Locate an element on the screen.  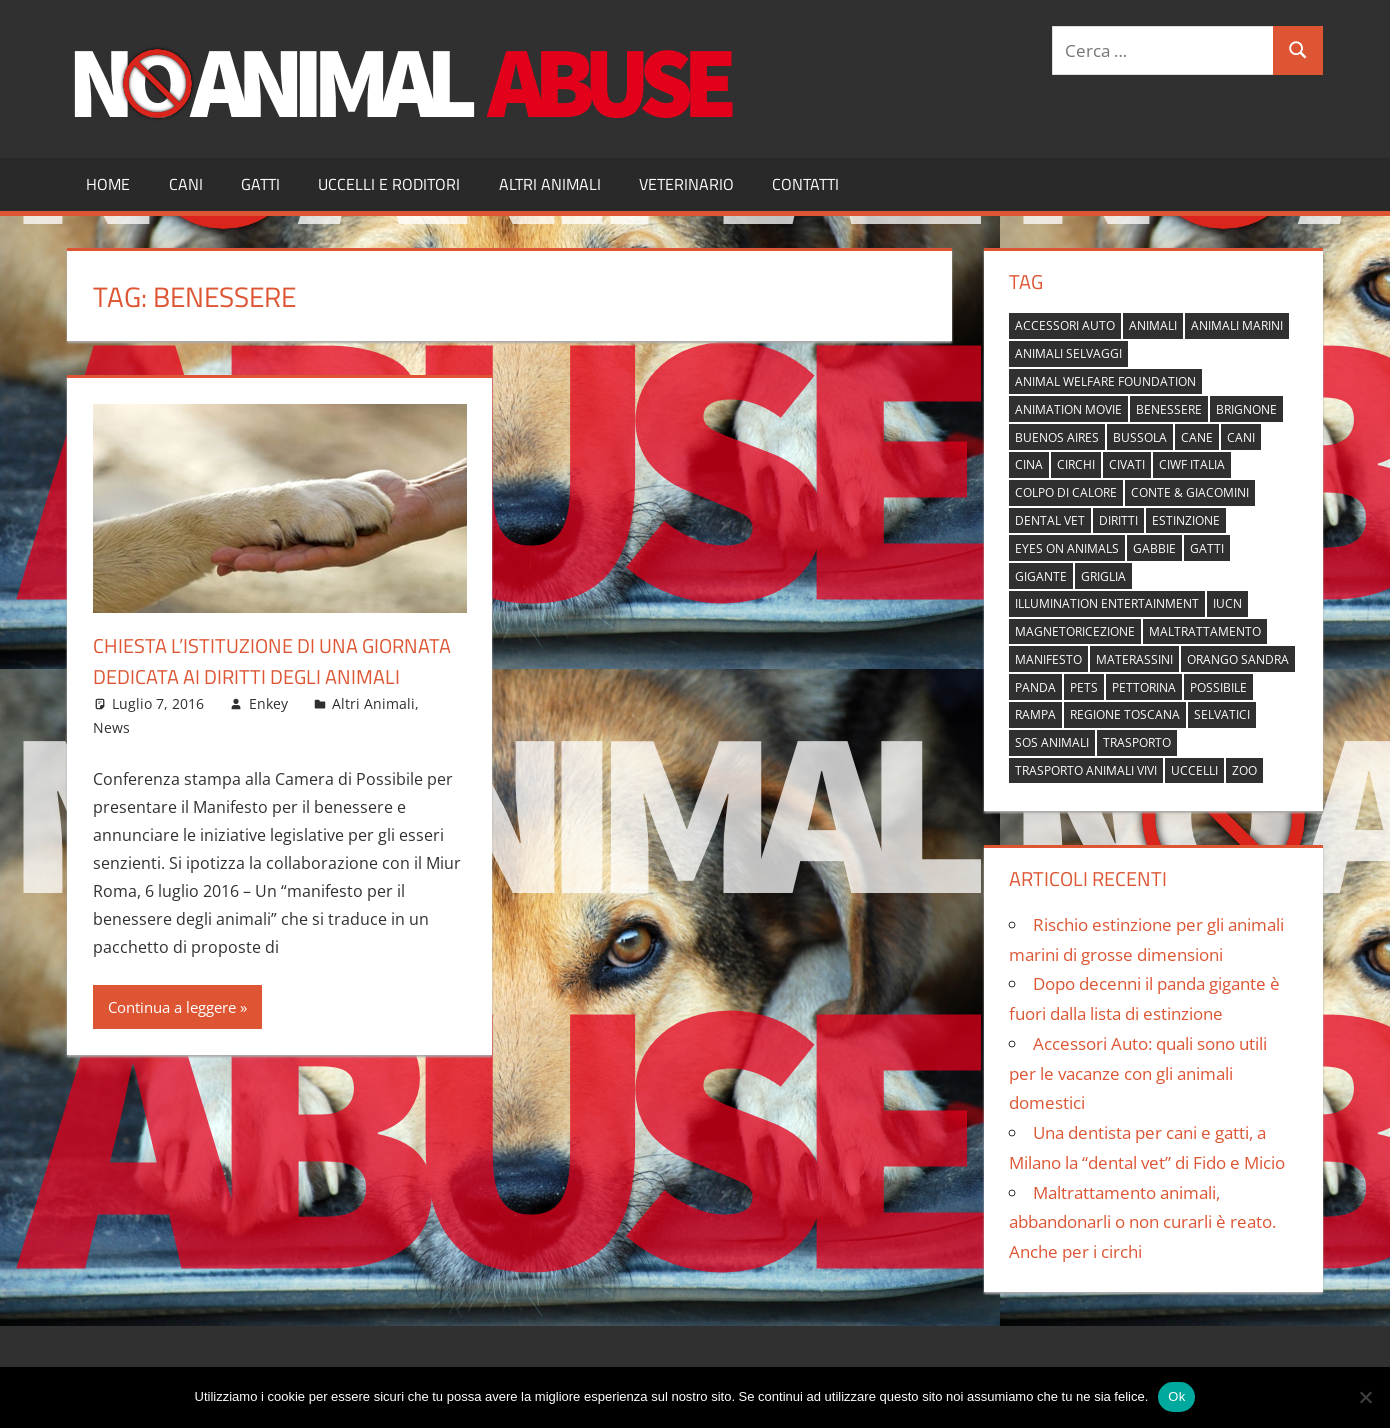
[No] is located at coordinates (1365, 1397).